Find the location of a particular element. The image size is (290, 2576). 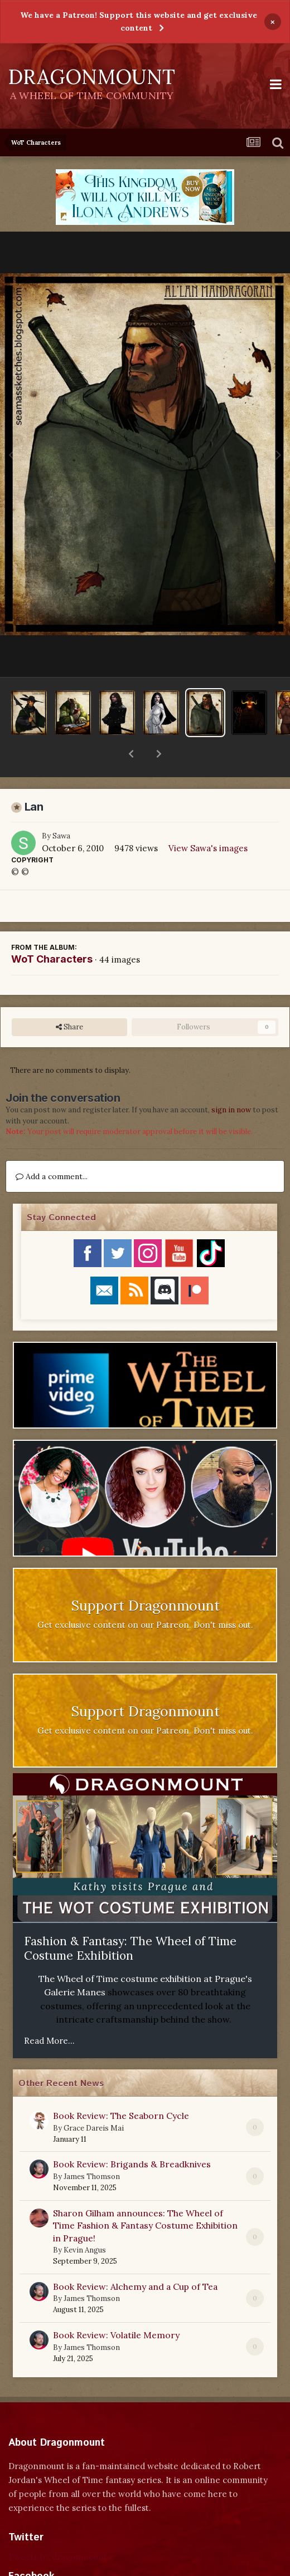

Share is located at coordinates (69, 998).